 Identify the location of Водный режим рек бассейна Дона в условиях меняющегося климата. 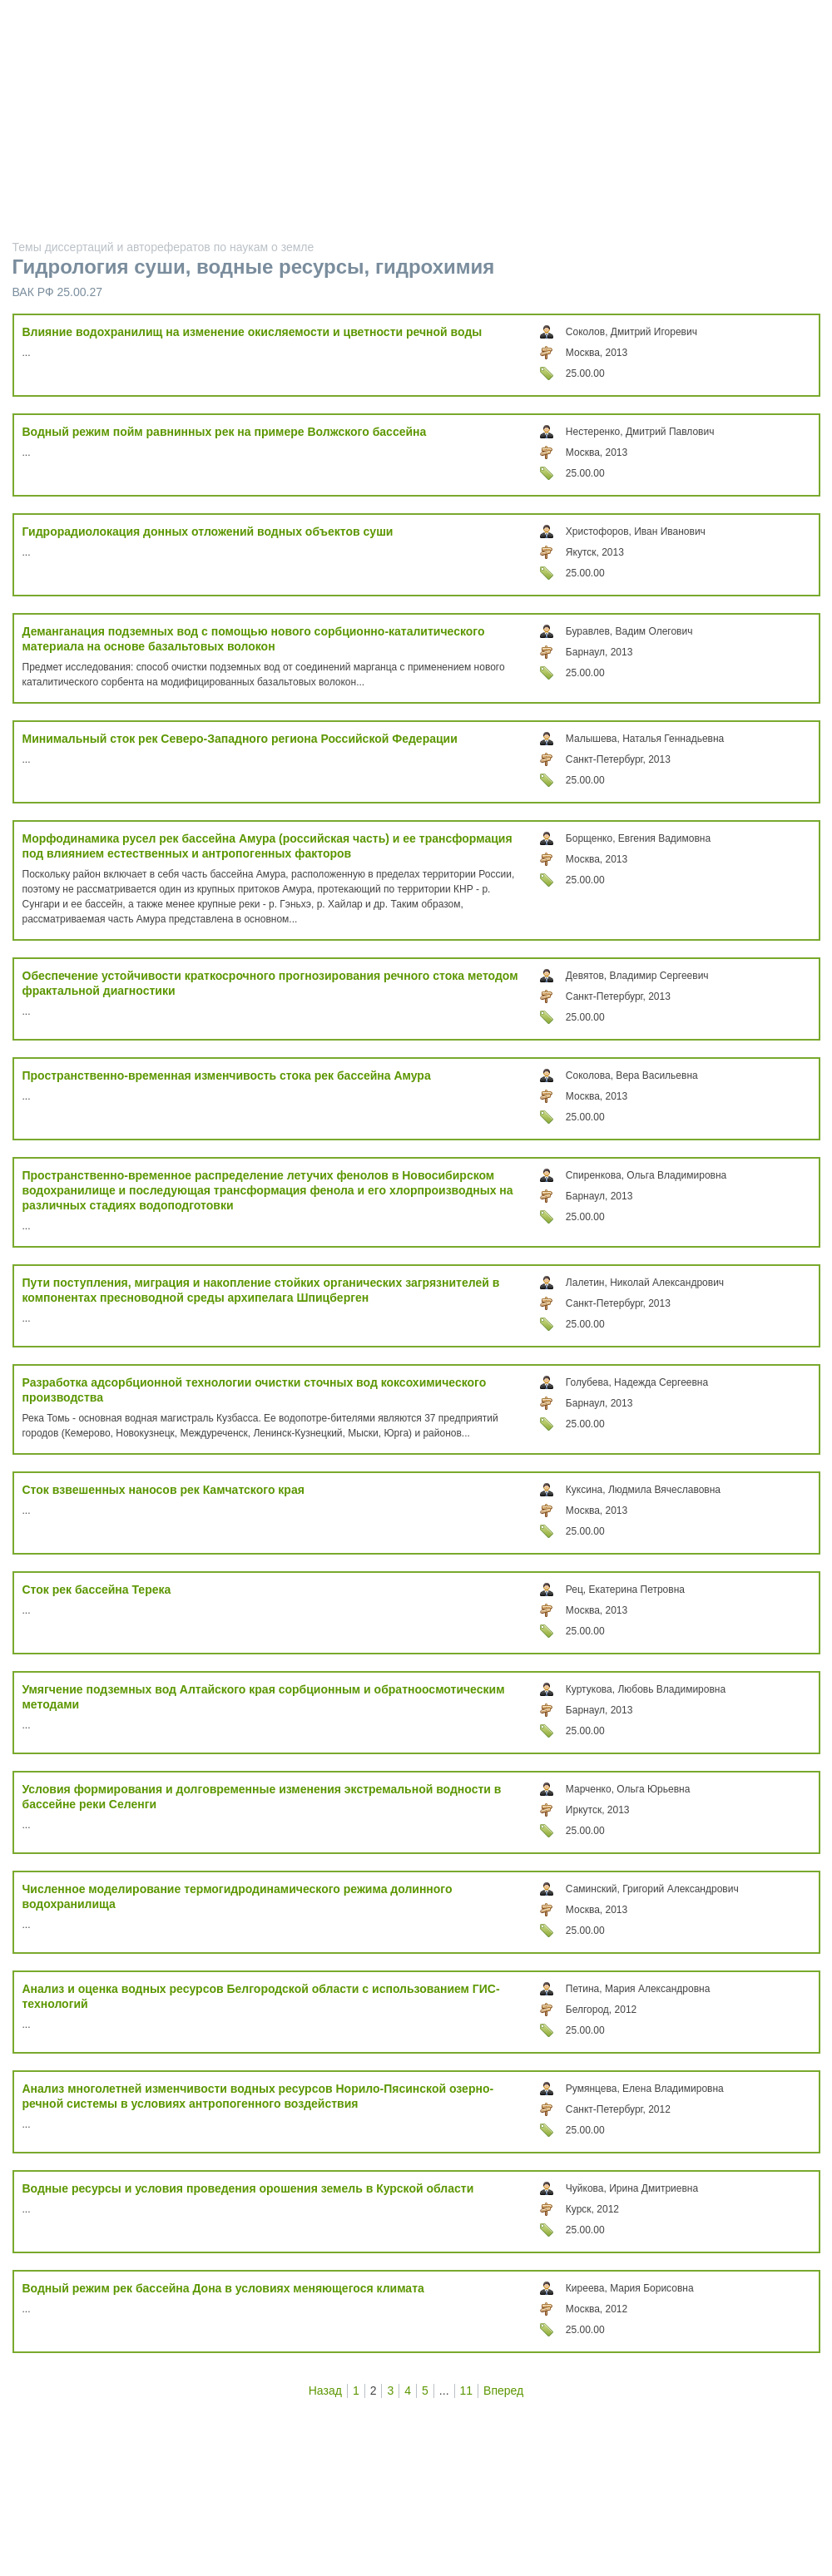
(223, 2288).